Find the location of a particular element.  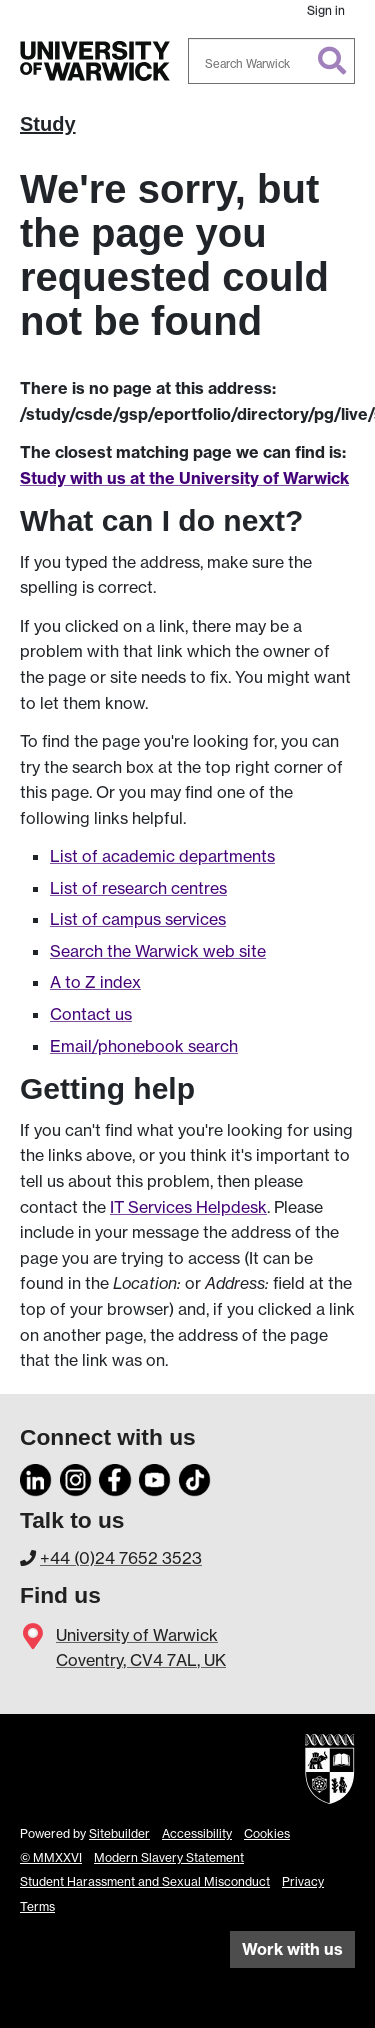

[Facebook] is located at coordinates (115, 1477).